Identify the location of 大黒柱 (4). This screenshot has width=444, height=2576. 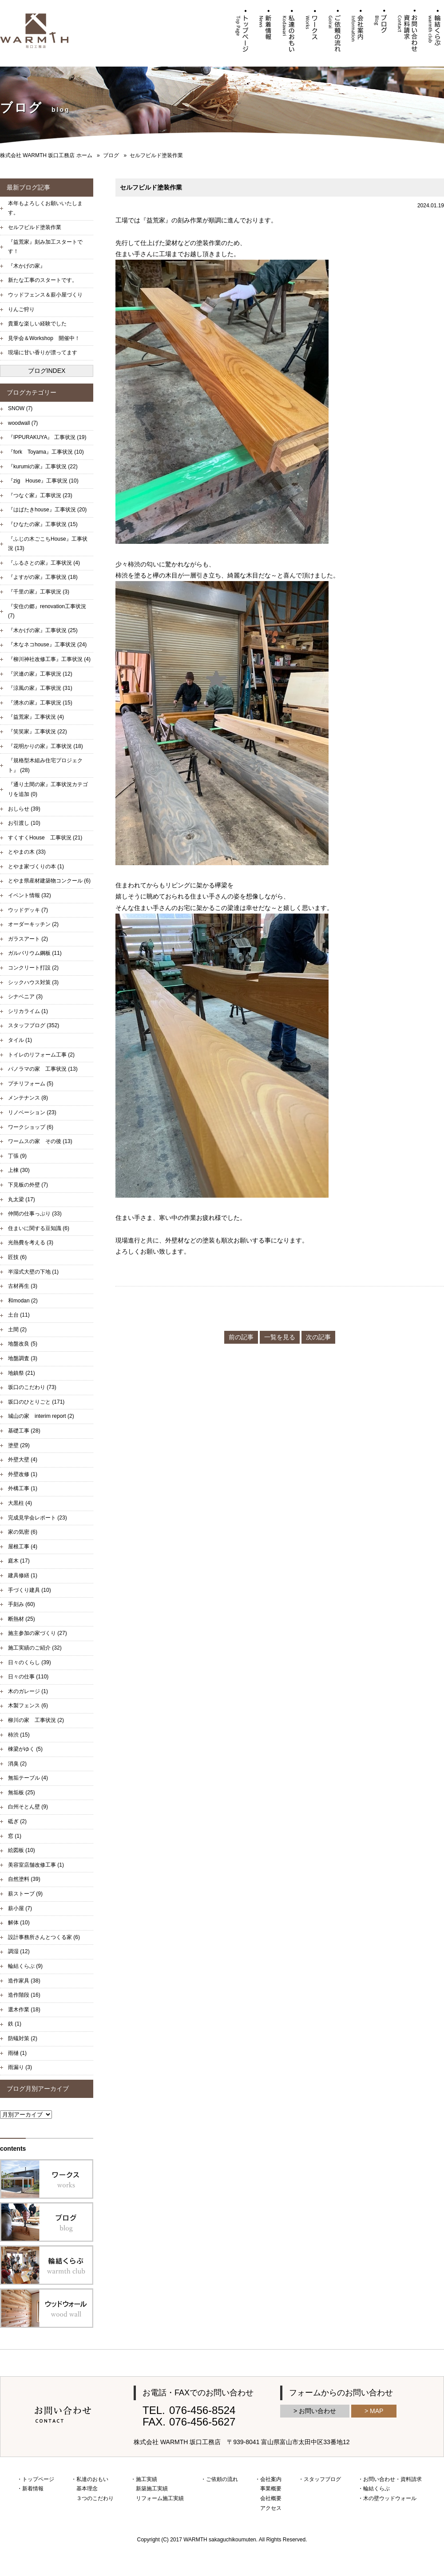
(20, 1503).